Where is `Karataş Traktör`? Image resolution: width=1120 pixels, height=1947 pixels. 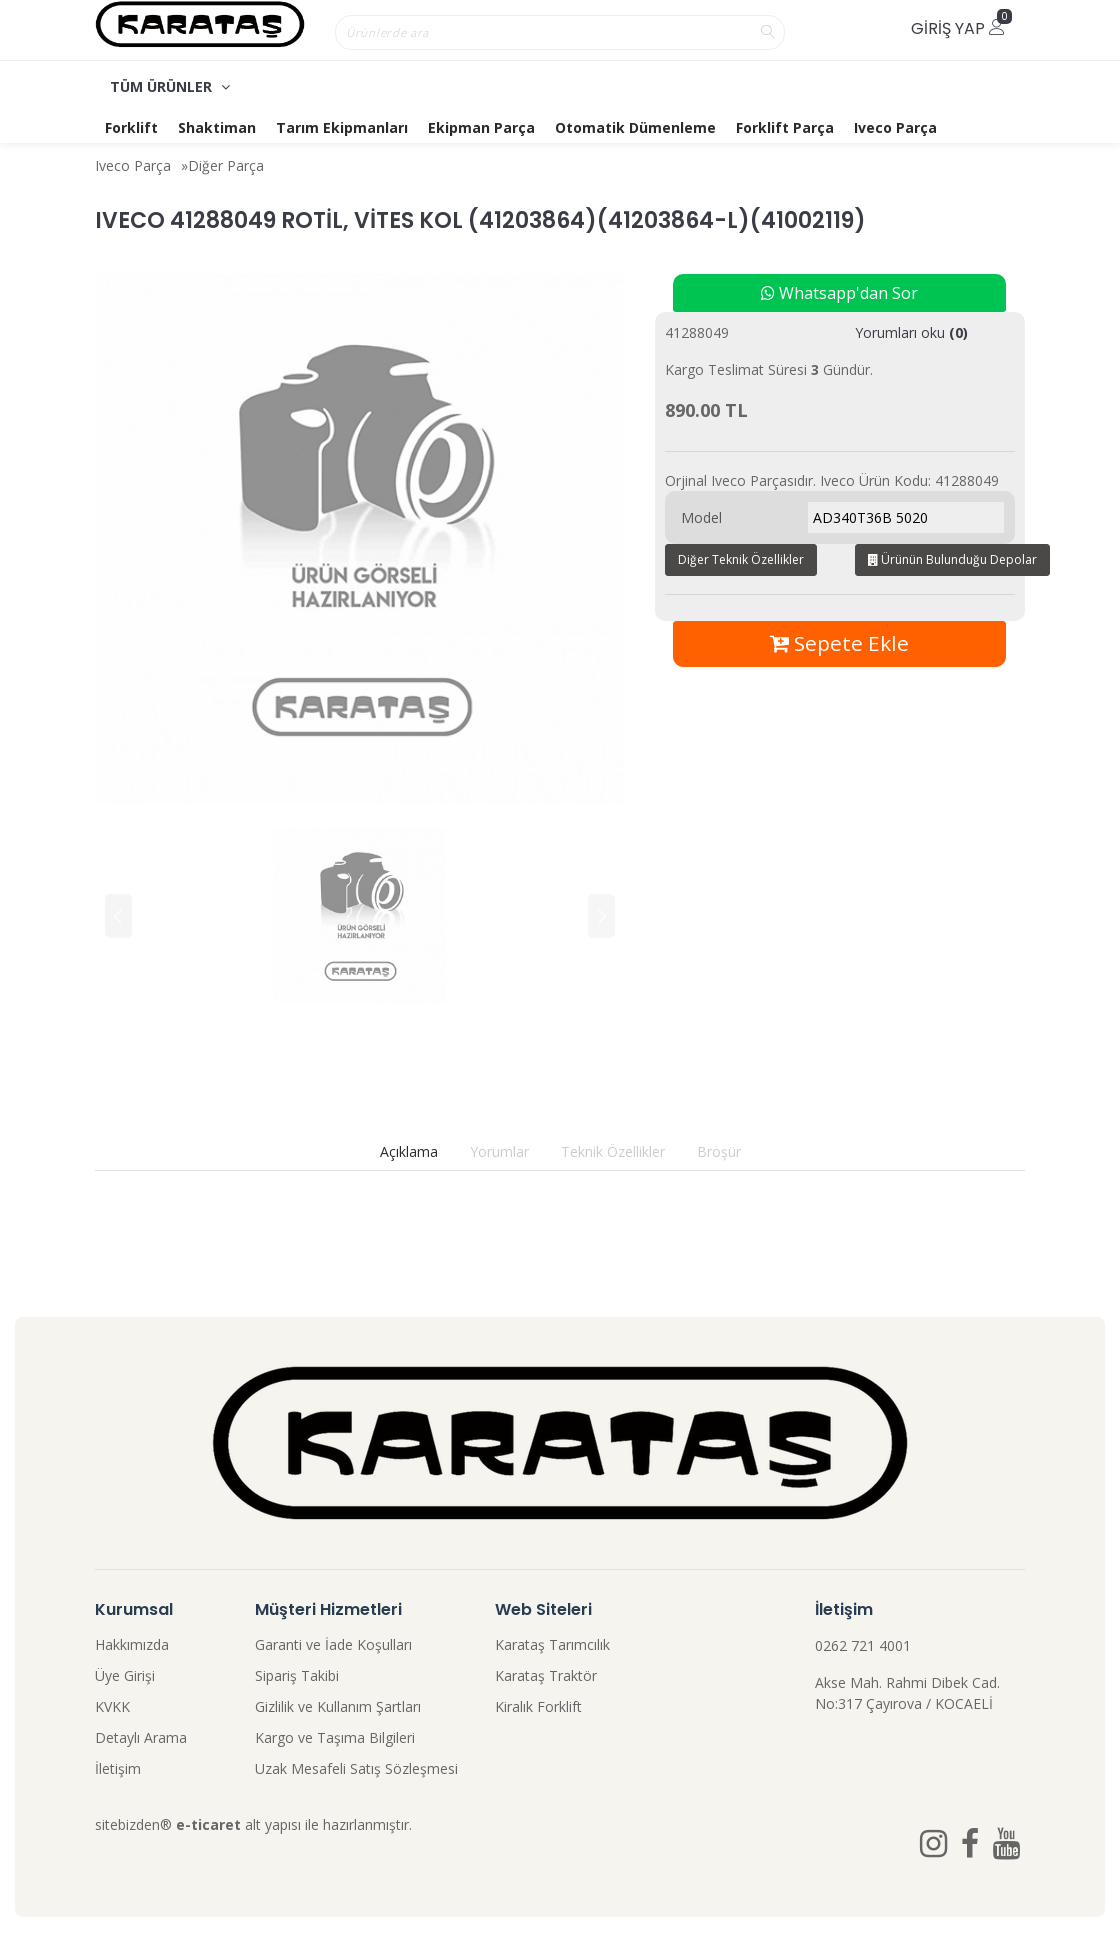
Karataş Traktör is located at coordinates (546, 1675).